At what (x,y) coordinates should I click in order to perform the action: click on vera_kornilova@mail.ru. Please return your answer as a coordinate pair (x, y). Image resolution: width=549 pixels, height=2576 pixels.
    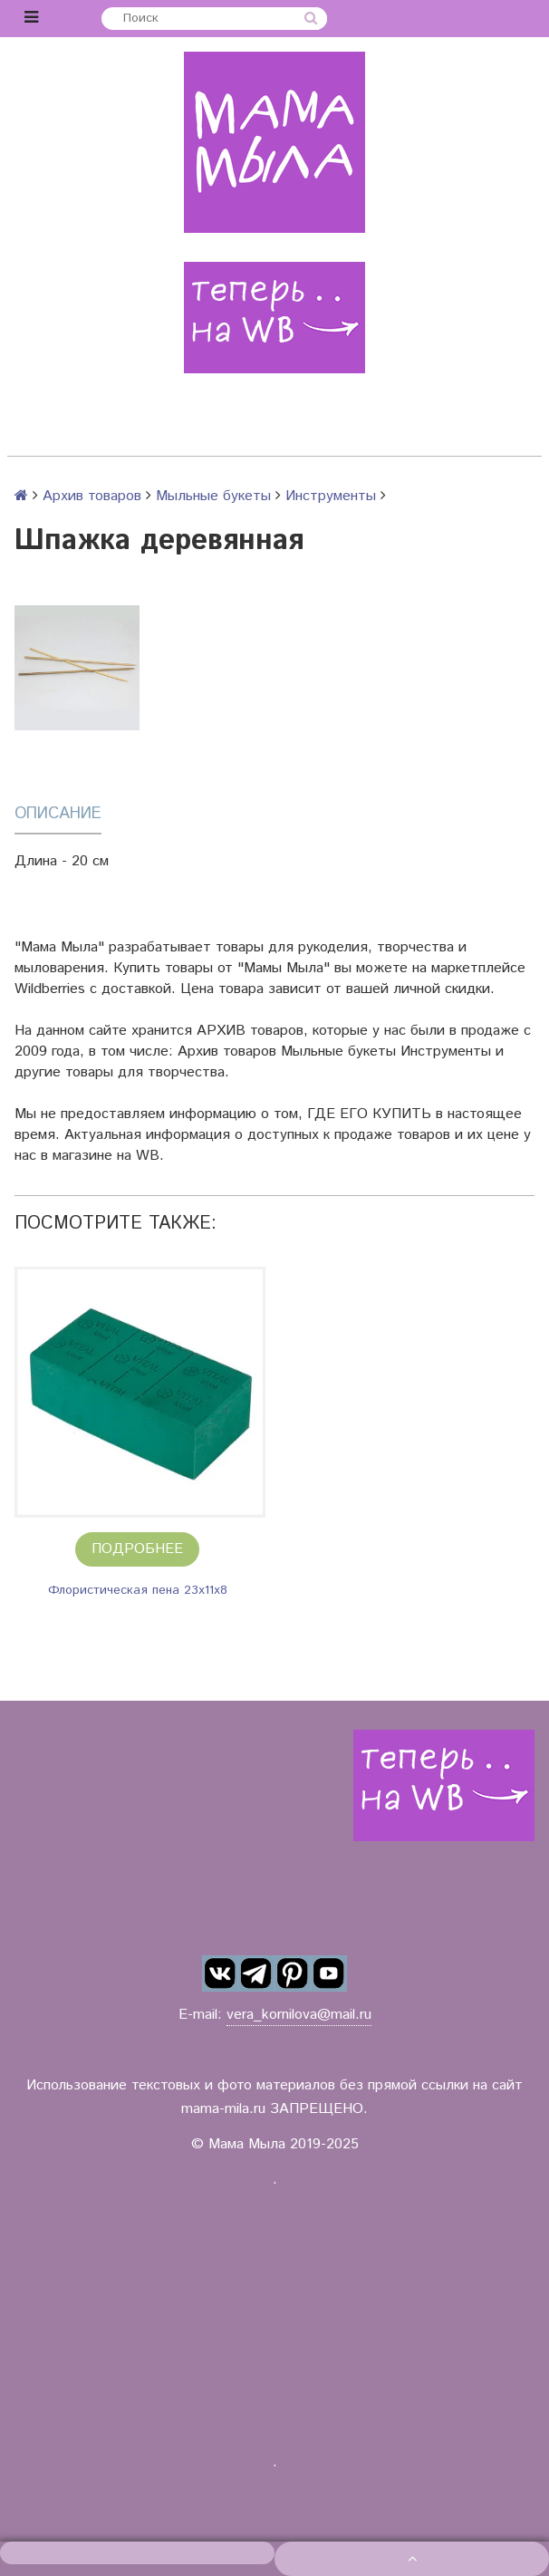
    Looking at the image, I should click on (298, 2014).